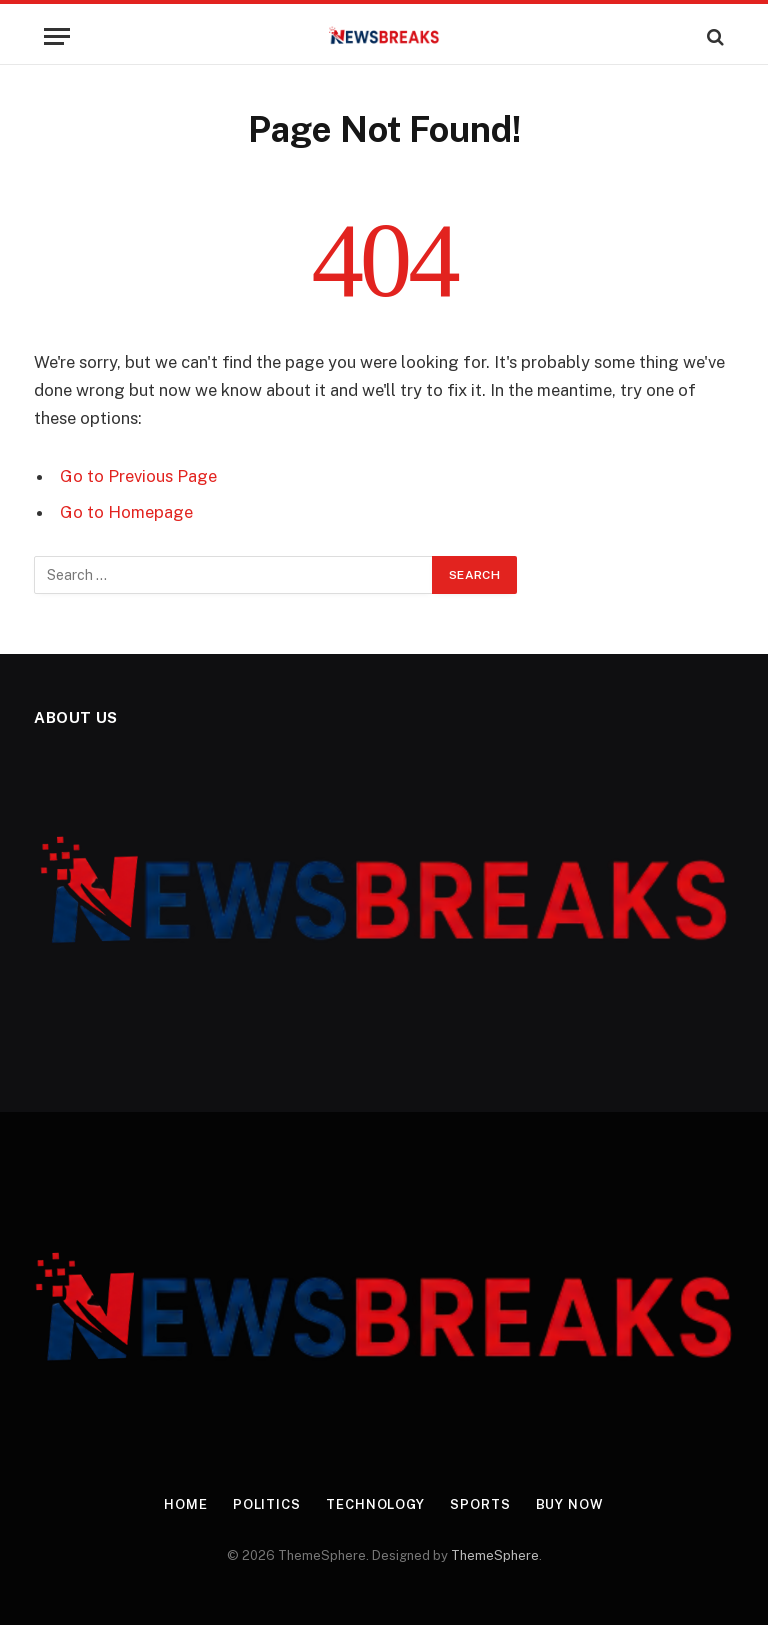 The image size is (768, 1625). Describe the element at coordinates (126, 512) in the screenshot. I see `Go to Homepage` at that location.